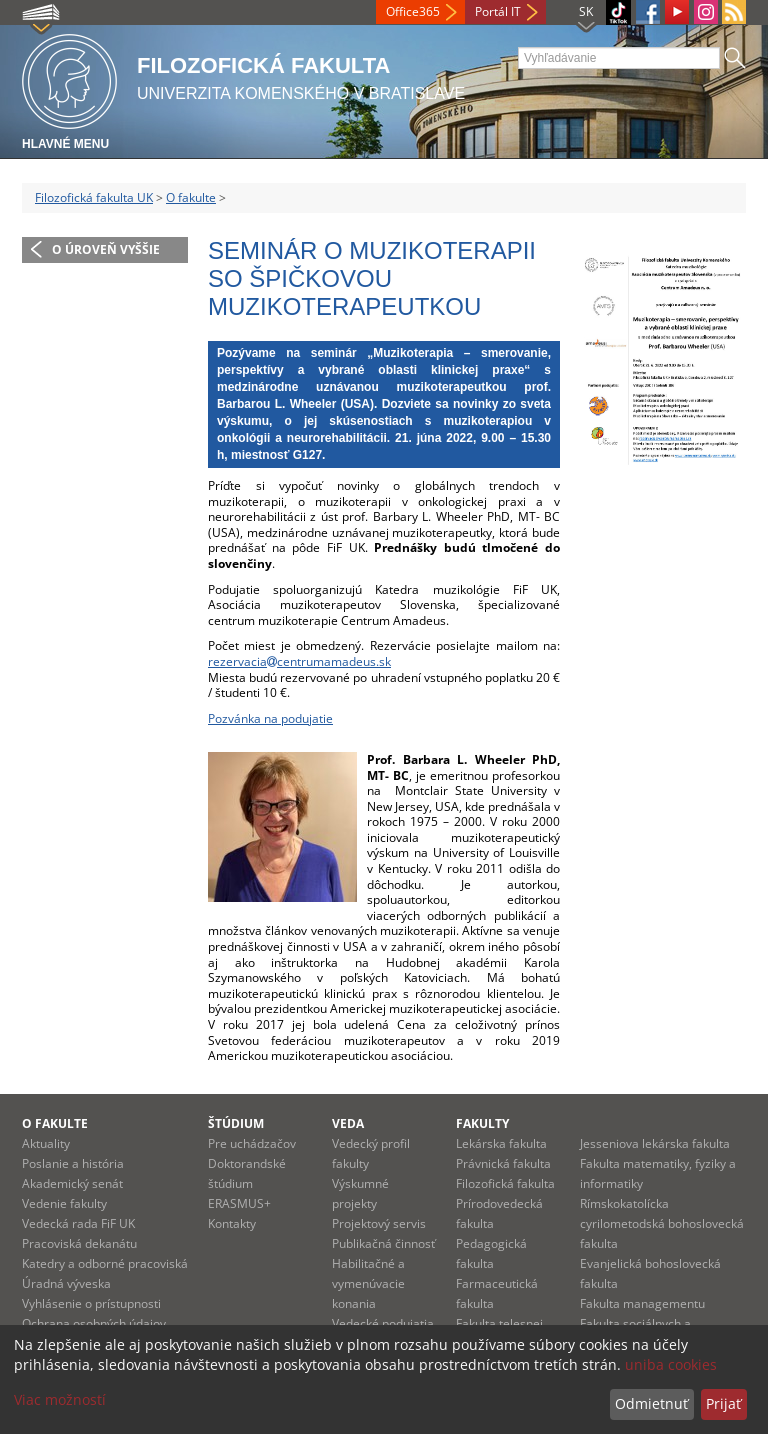 Image resolution: width=768 pixels, height=1434 pixels. I want to click on rezervaciacentrumamadeus.sk, so click(299, 661).